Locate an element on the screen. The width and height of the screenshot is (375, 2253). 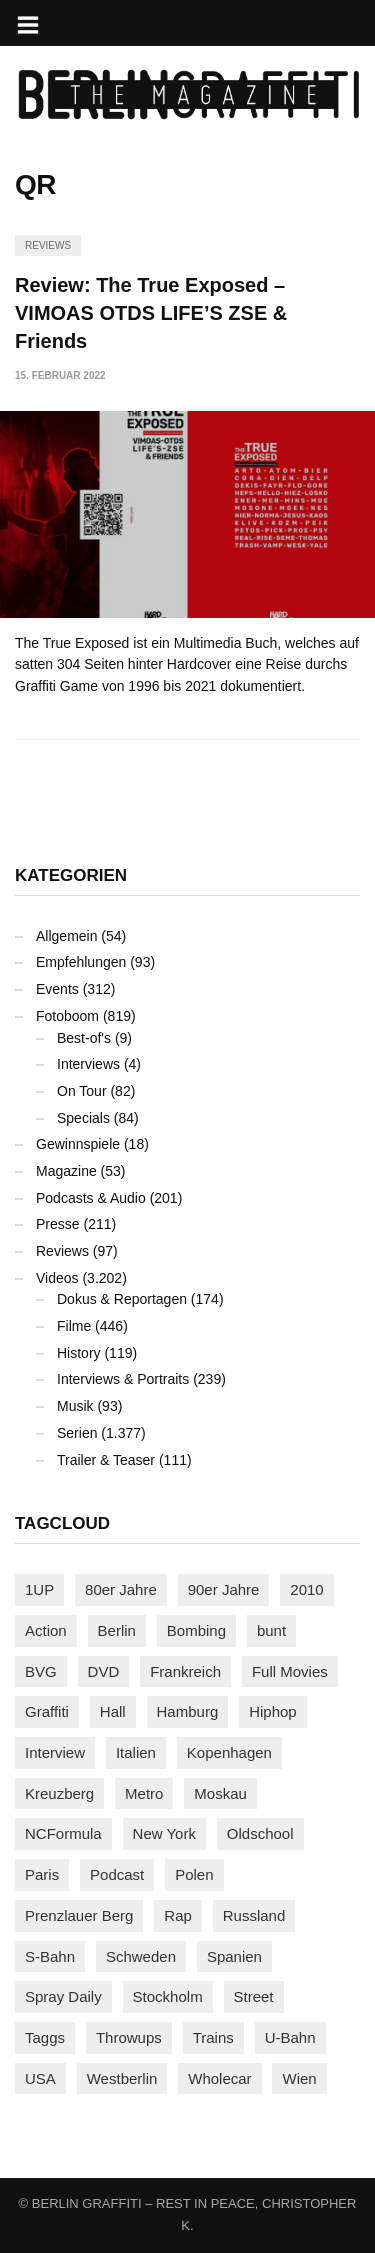
Schweden [Schweden (112 Einträge)] is located at coordinates (141, 1956).